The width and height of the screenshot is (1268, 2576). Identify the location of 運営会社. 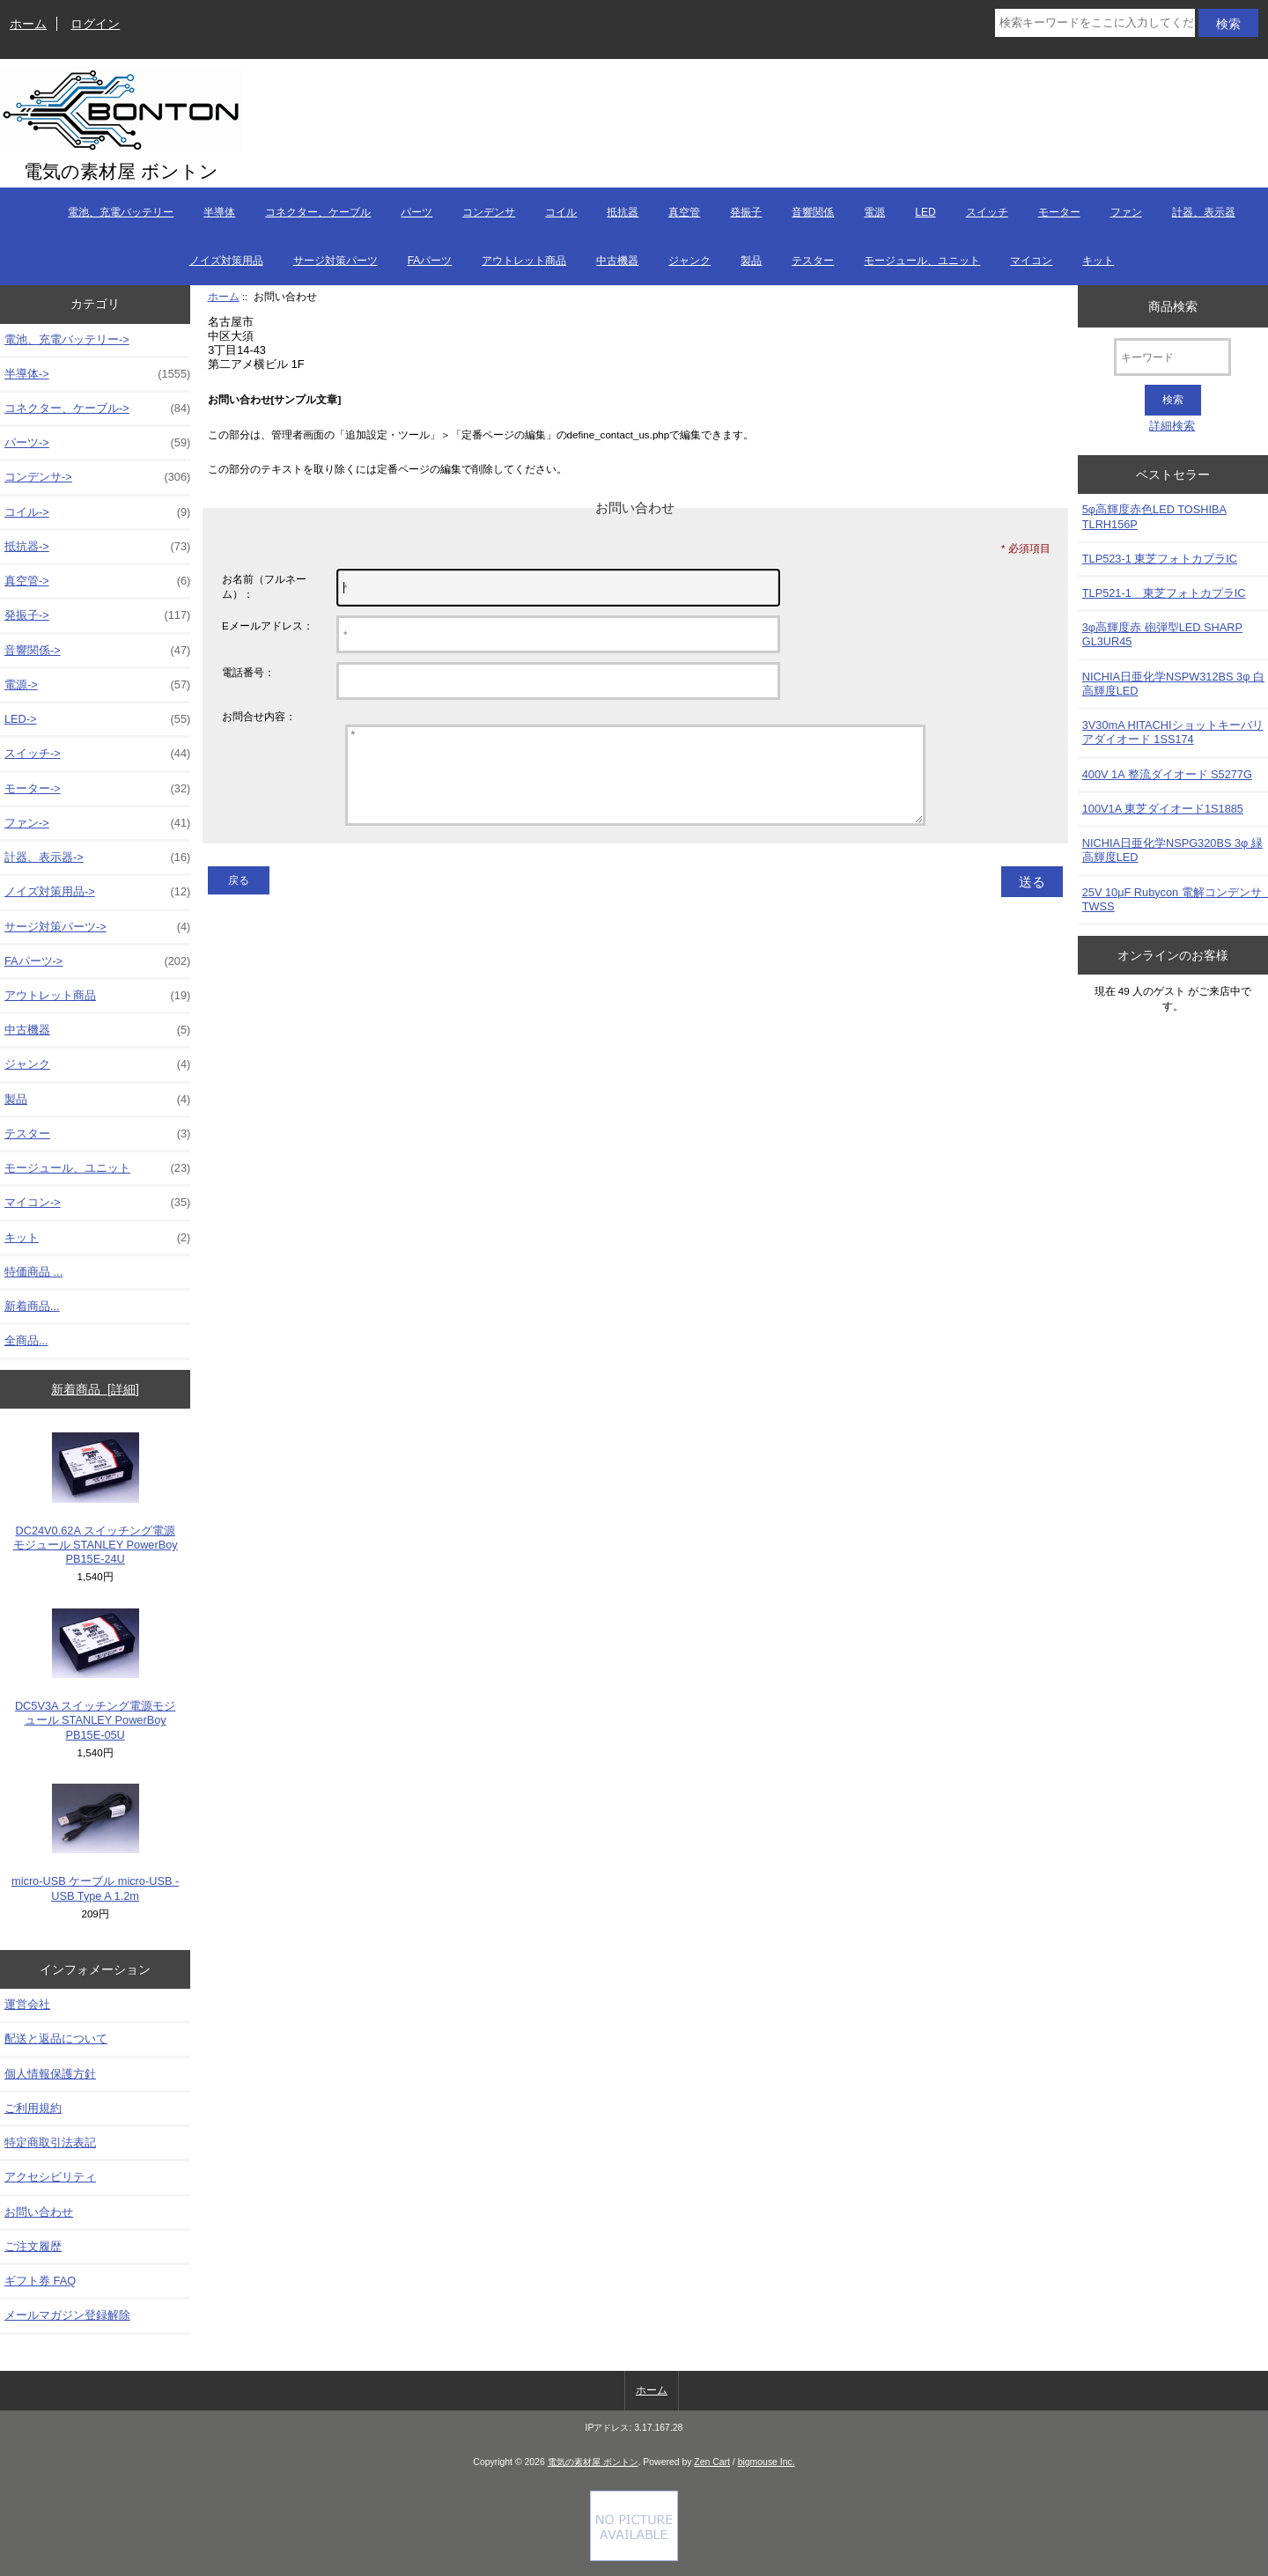
(27, 2004).